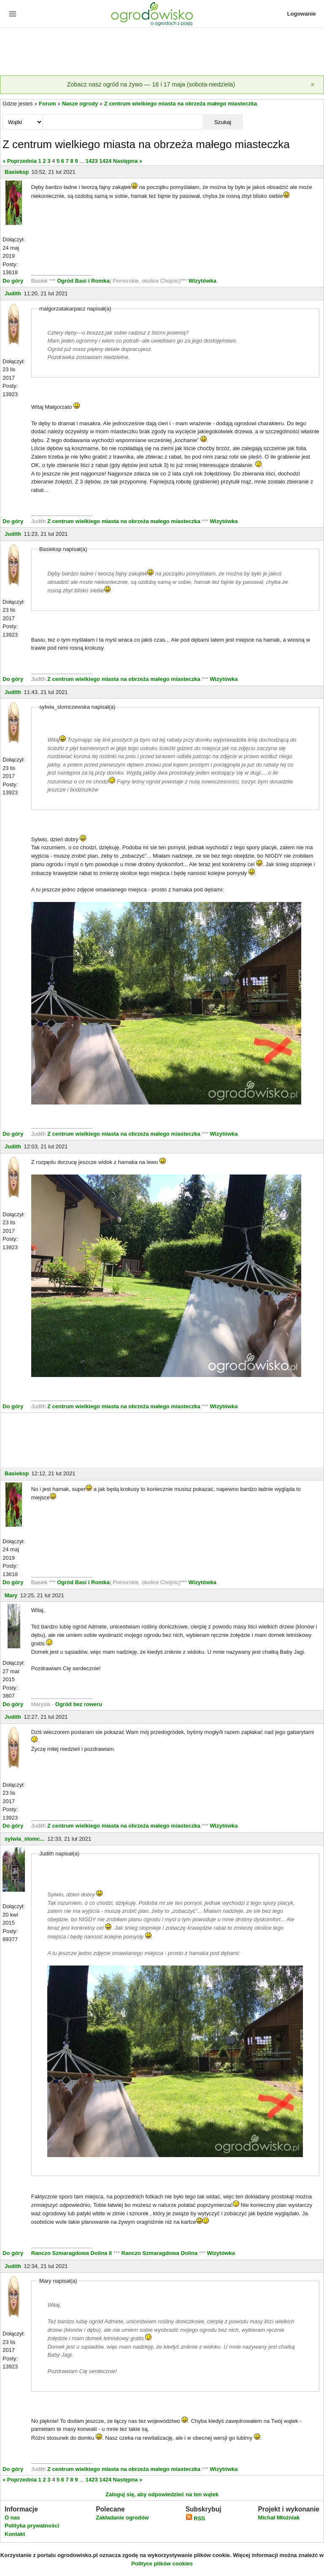 This screenshot has height=2576, width=324. Describe the element at coordinates (72, 2253) in the screenshot. I see `Ranczo Szmaragdowa Dolina II` at that location.